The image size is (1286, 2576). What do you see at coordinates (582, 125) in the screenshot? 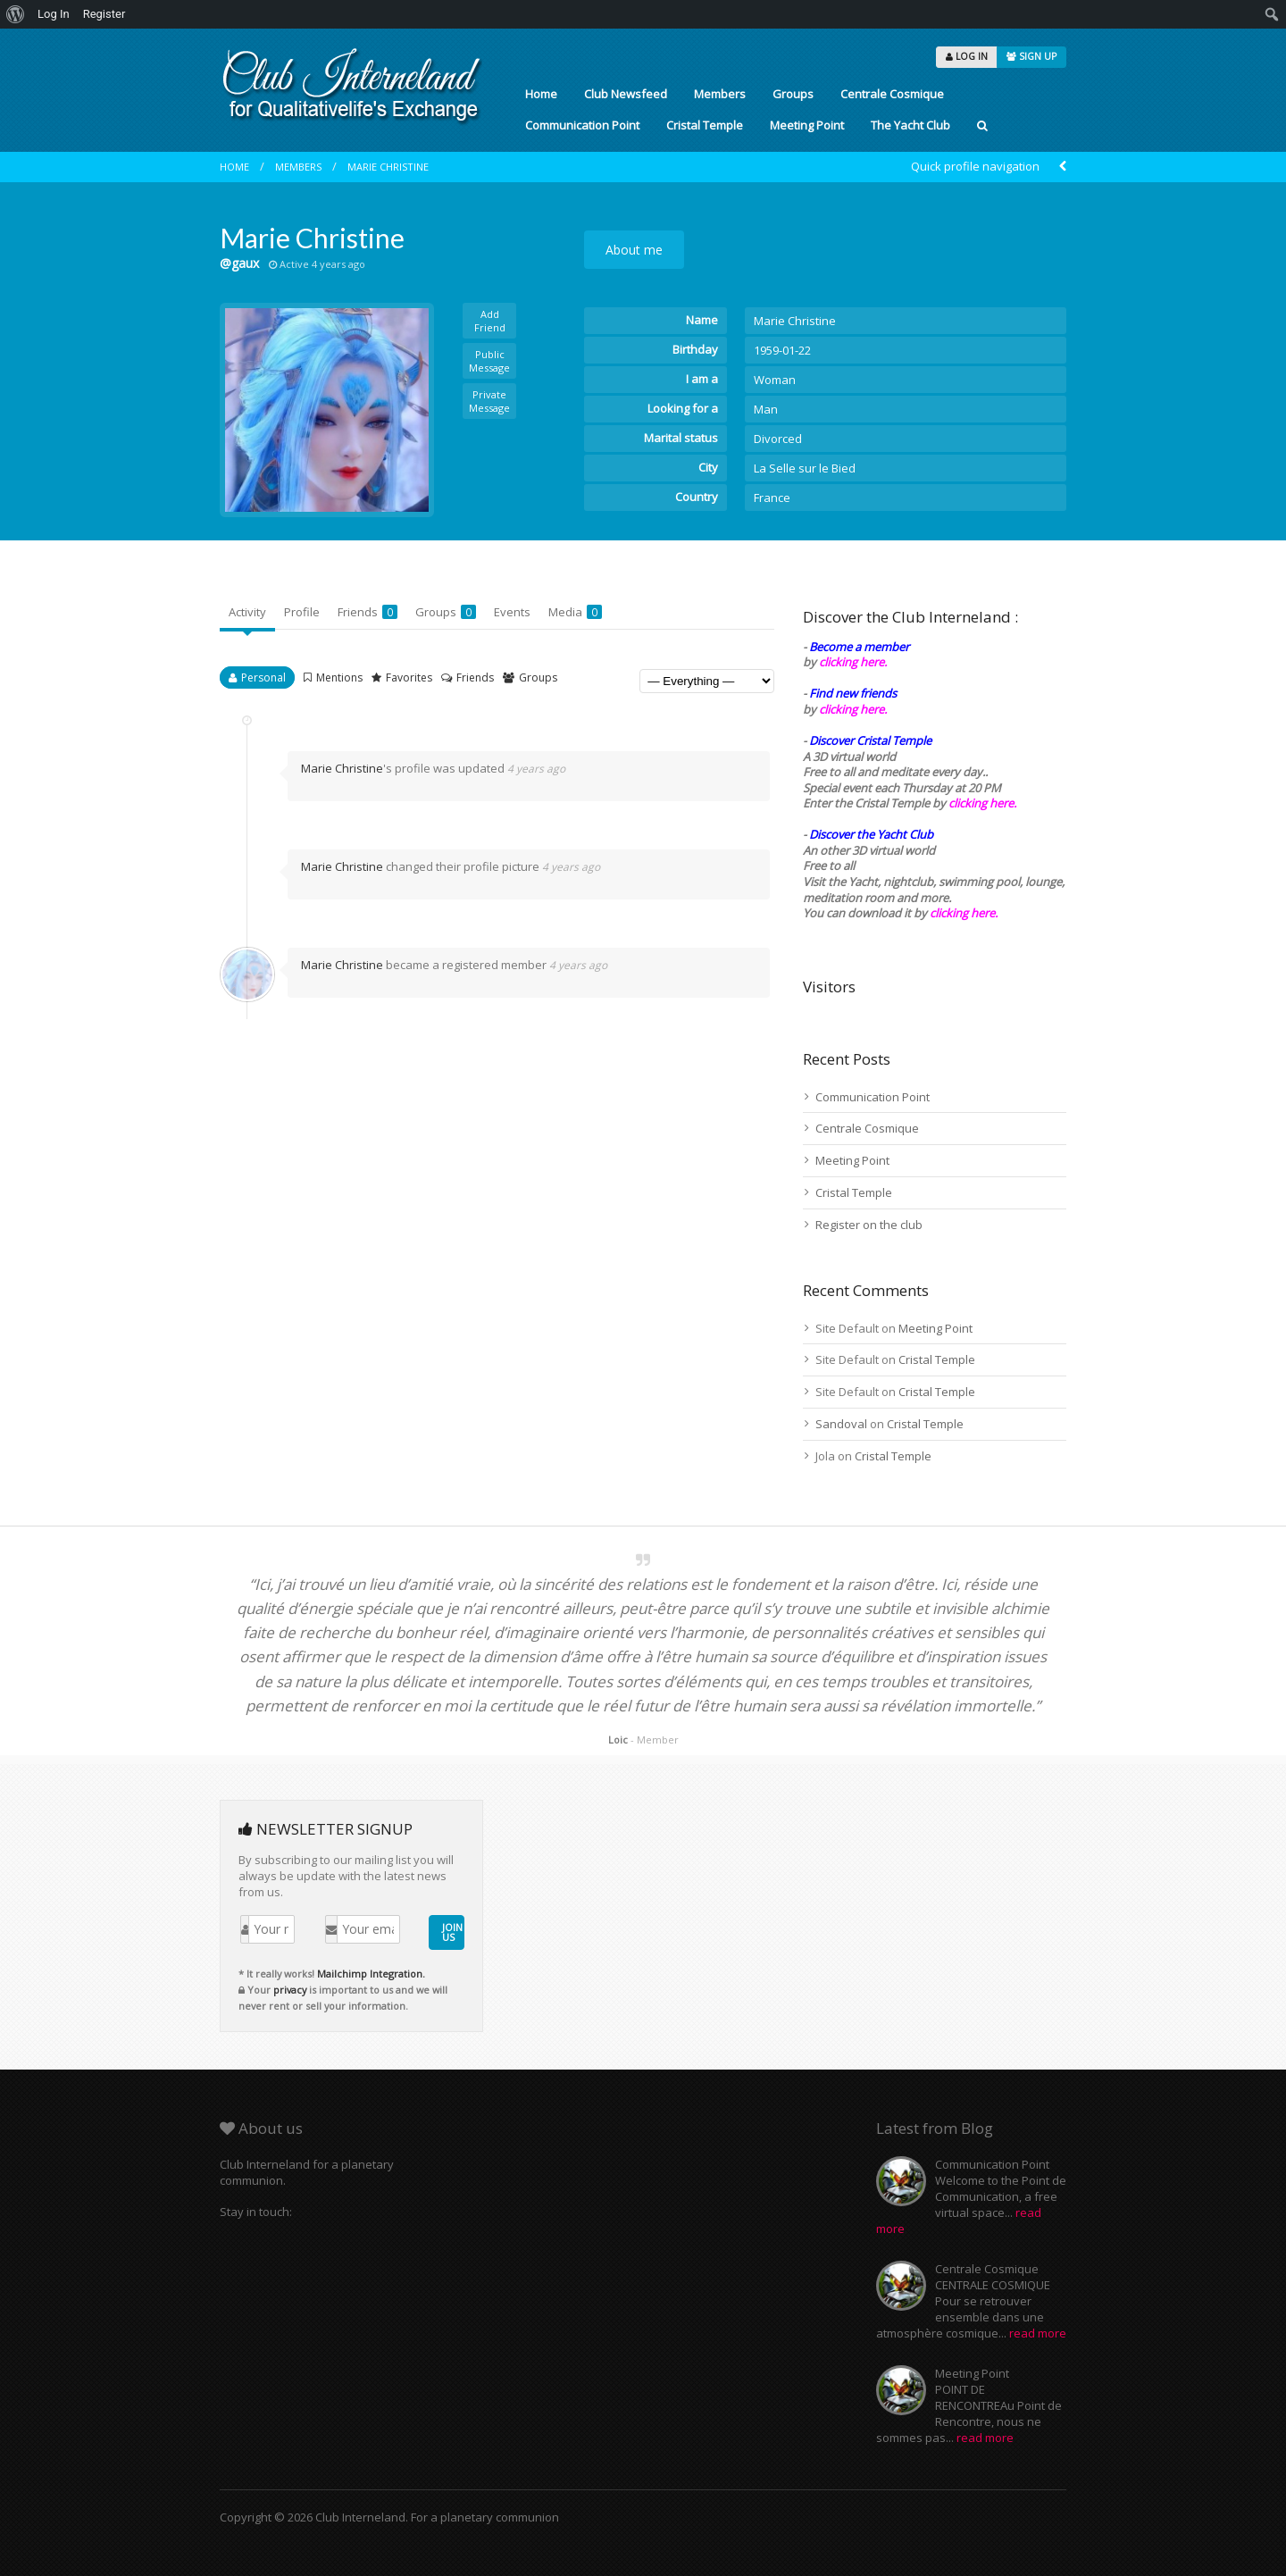
I see `Communication Point` at bounding box center [582, 125].